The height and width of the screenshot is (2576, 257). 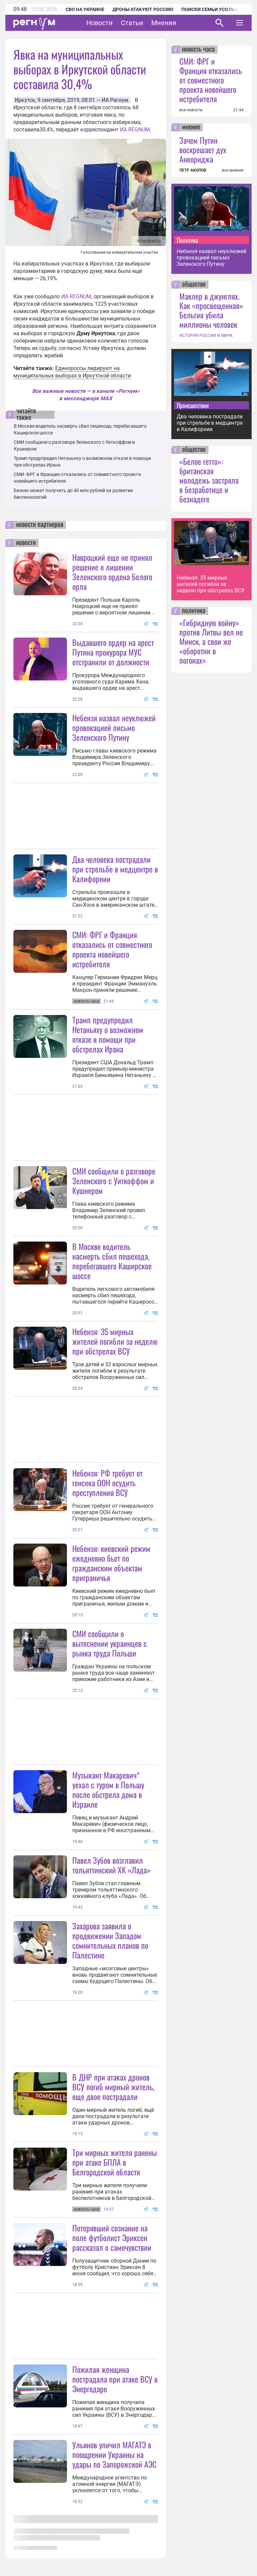 What do you see at coordinates (85, 9) in the screenshot?
I see `СВО на Украине` at bounding box center [85, 9].